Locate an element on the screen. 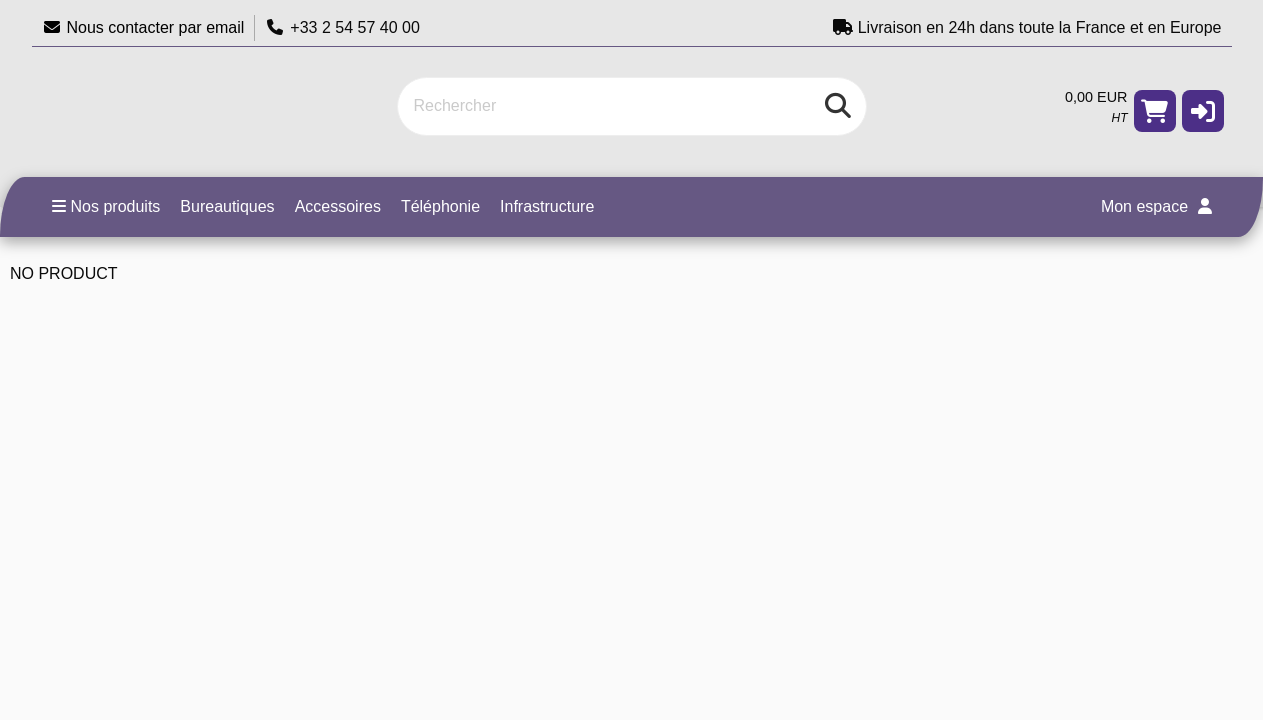 The height and width of the screenshot is (720, 1263). Infrastructure is located at coordinates (547, 206).